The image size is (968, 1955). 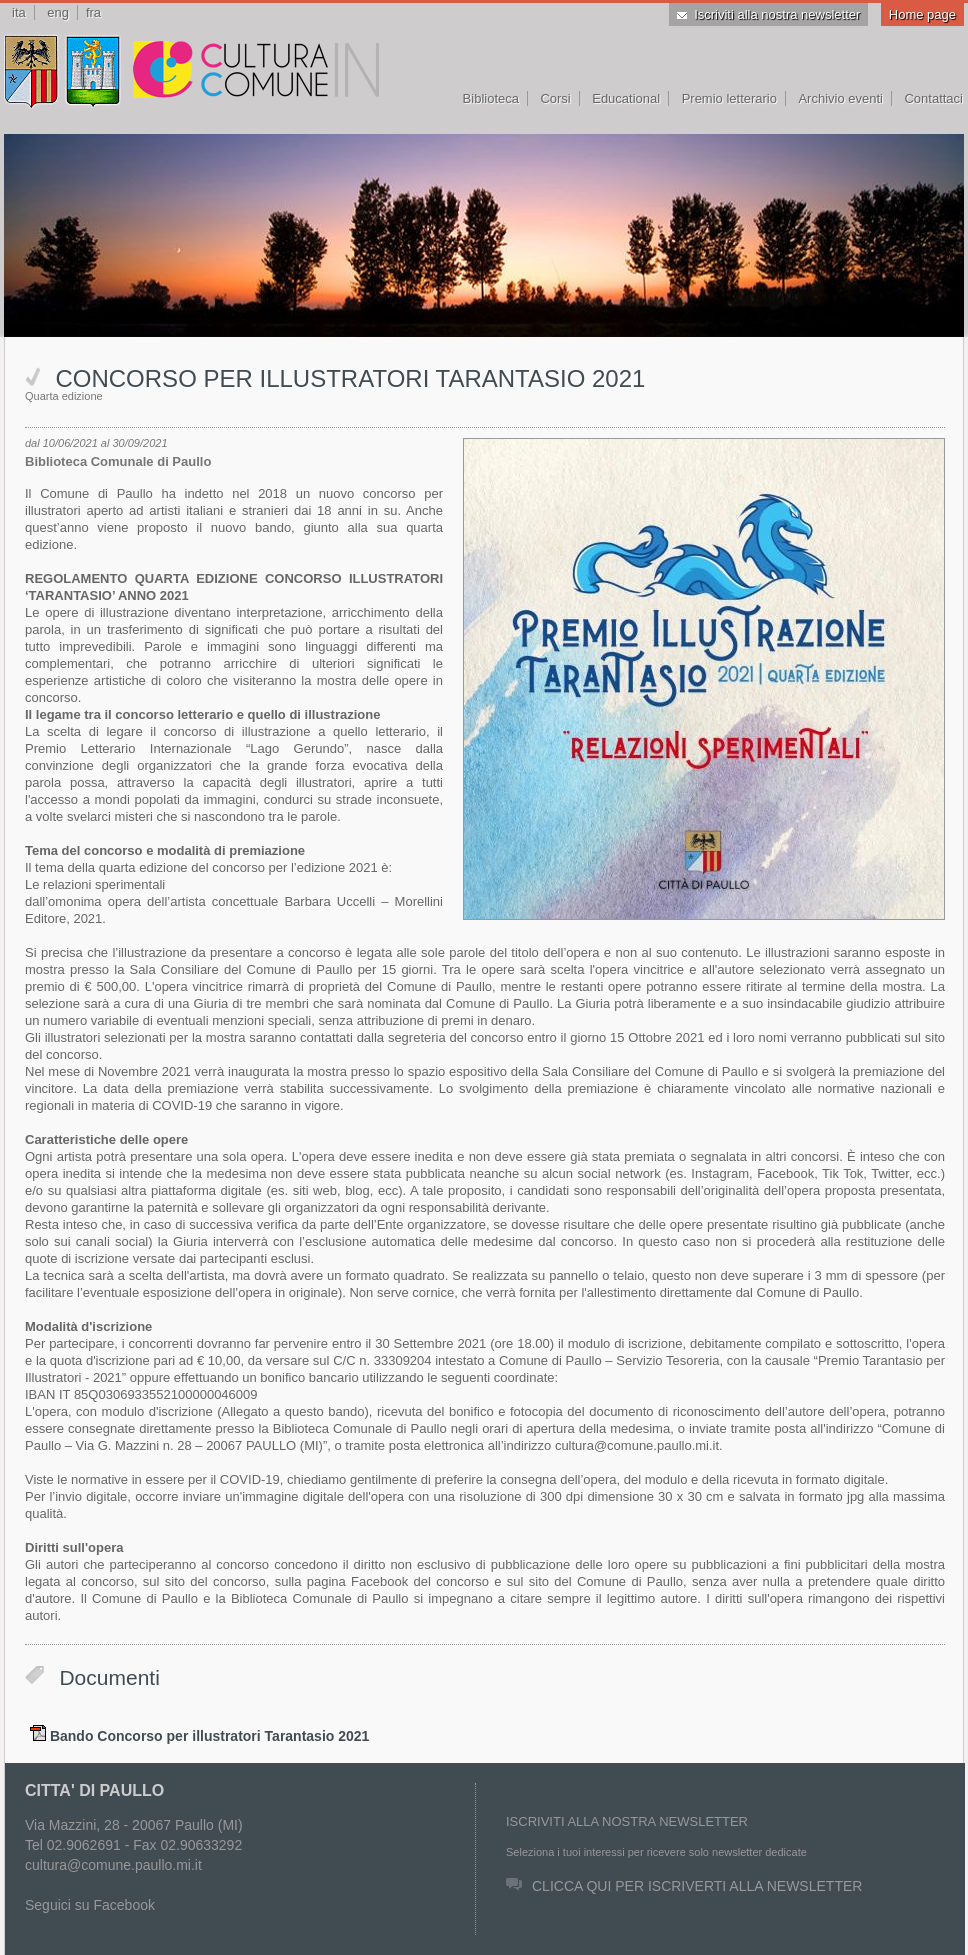 I want to click on fra, so click(x=93, y=12).